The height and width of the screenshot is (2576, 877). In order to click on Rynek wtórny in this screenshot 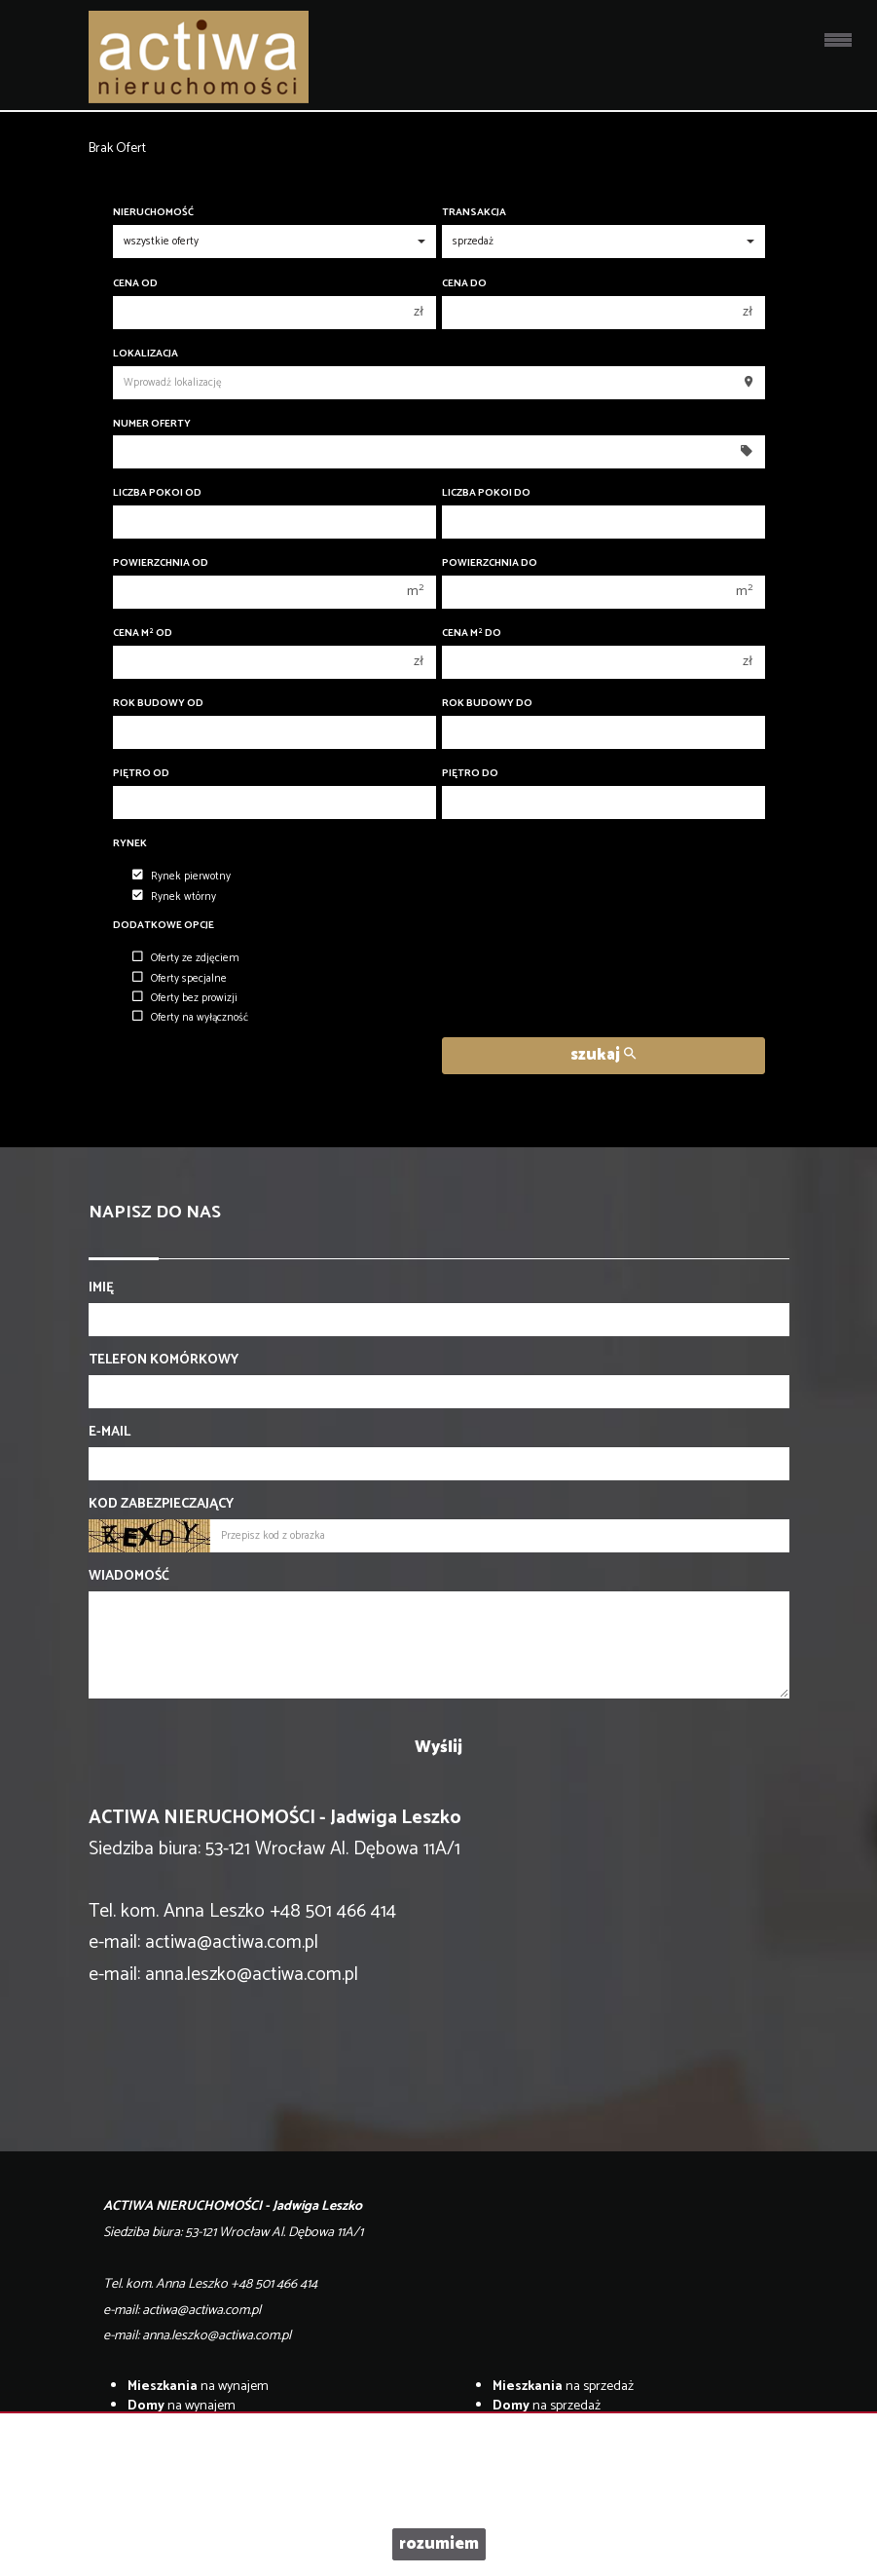, I will do `click(174, 897)`.